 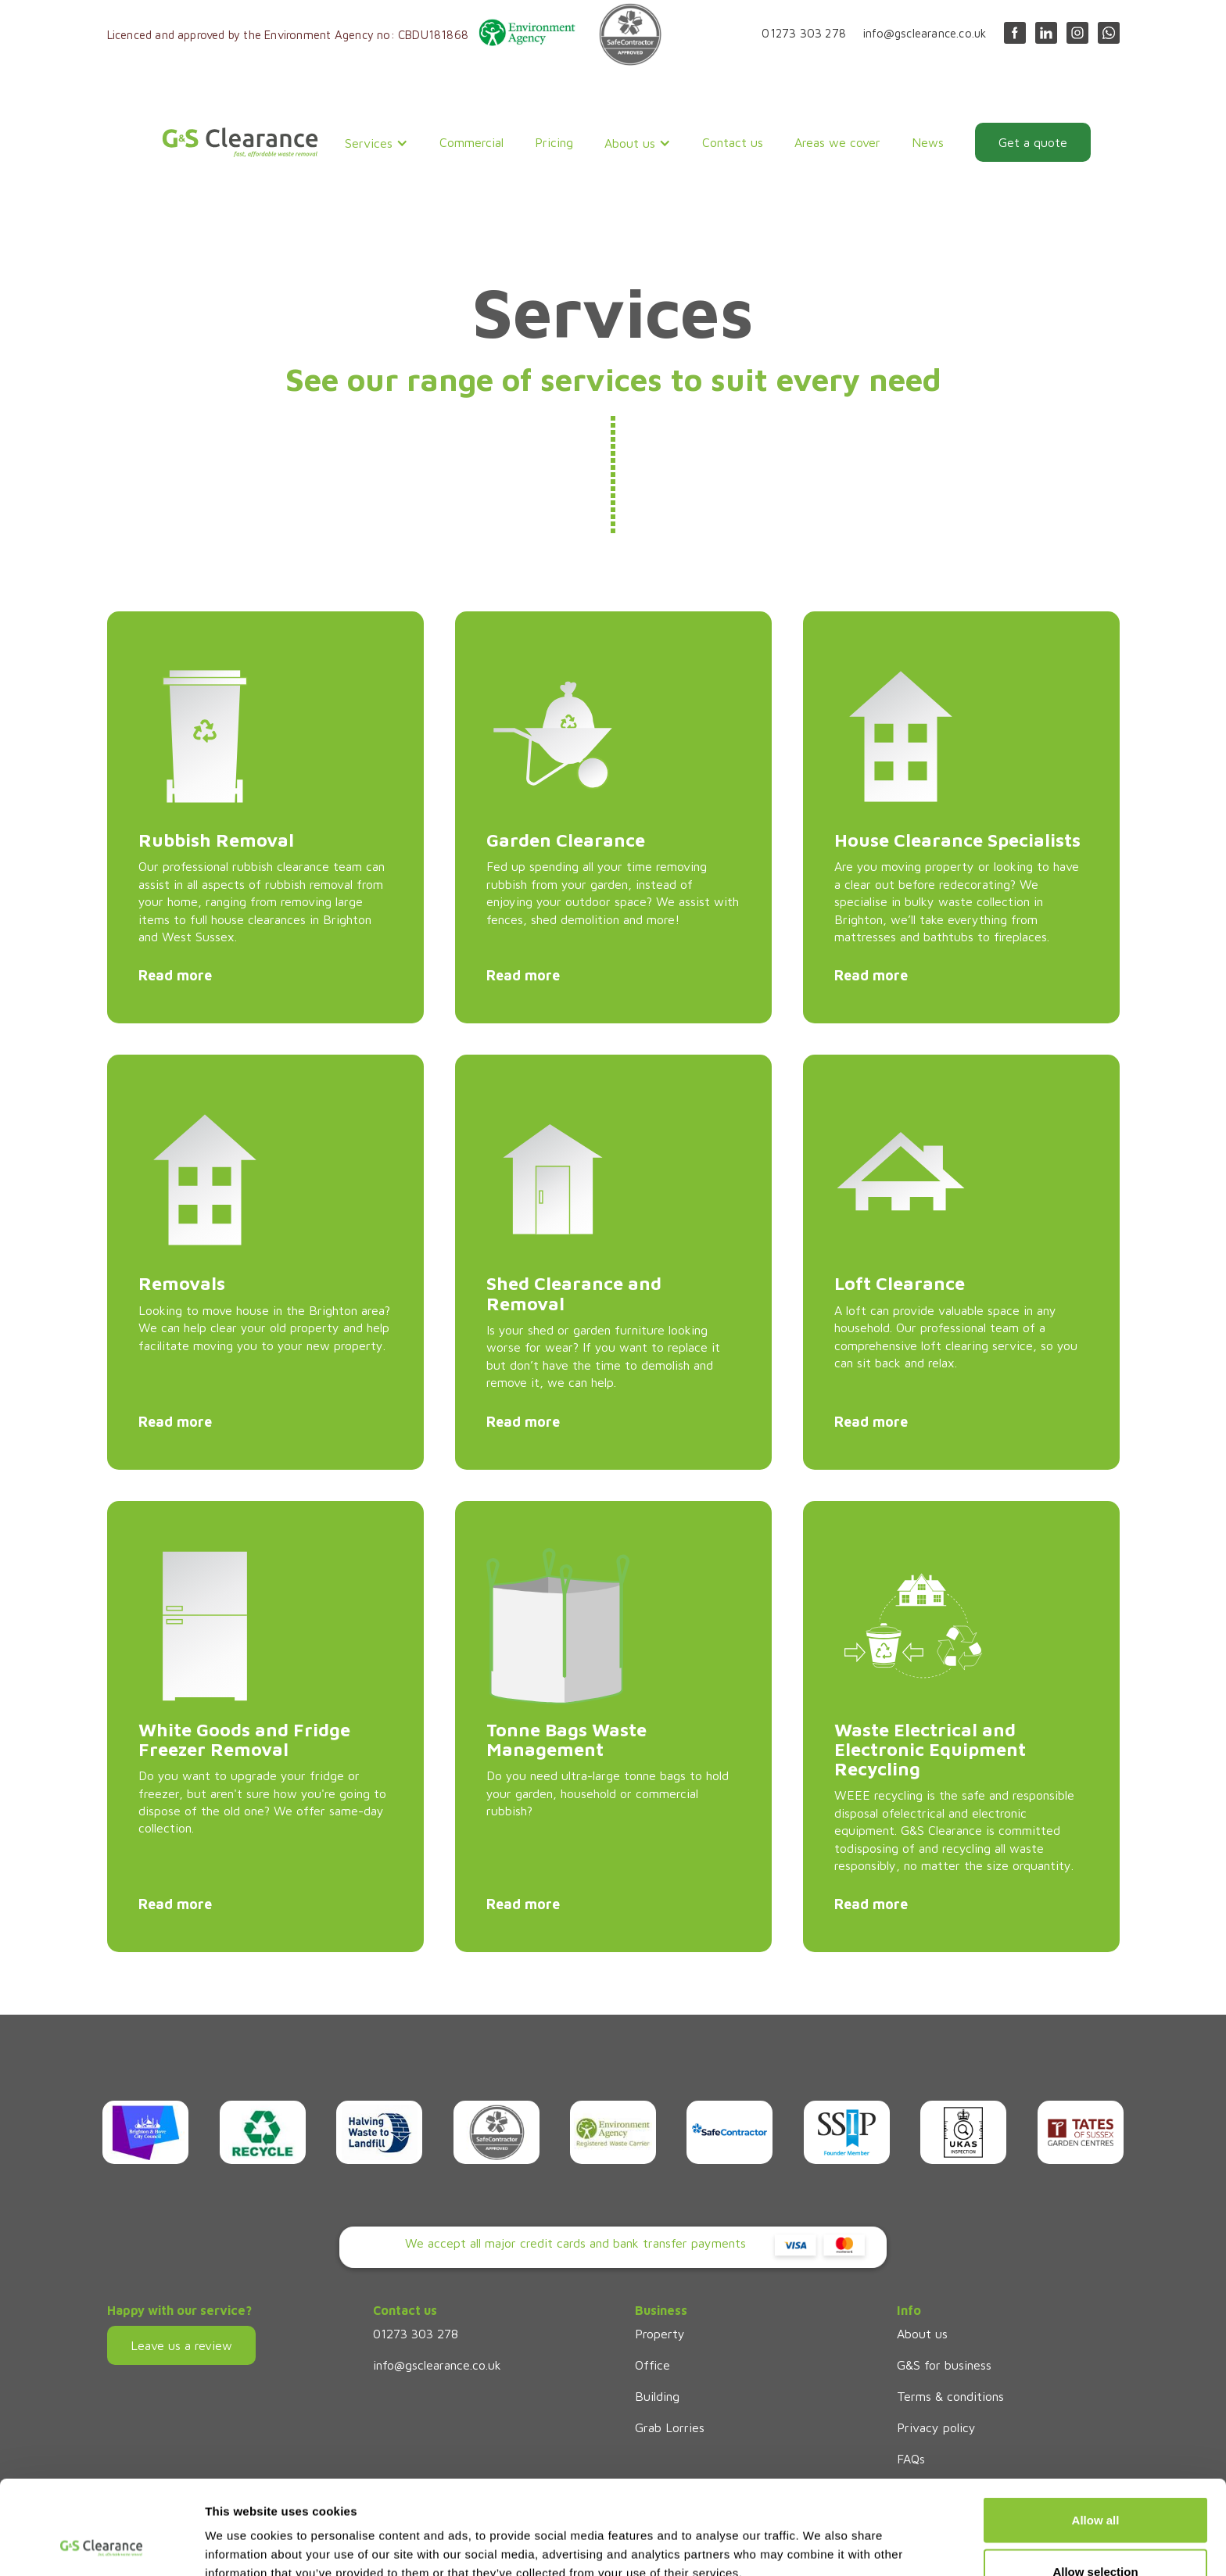 What do you see at coordinates (660, 2334) in the screenshot?
I see `Property` at bounding box center [660, 2334].